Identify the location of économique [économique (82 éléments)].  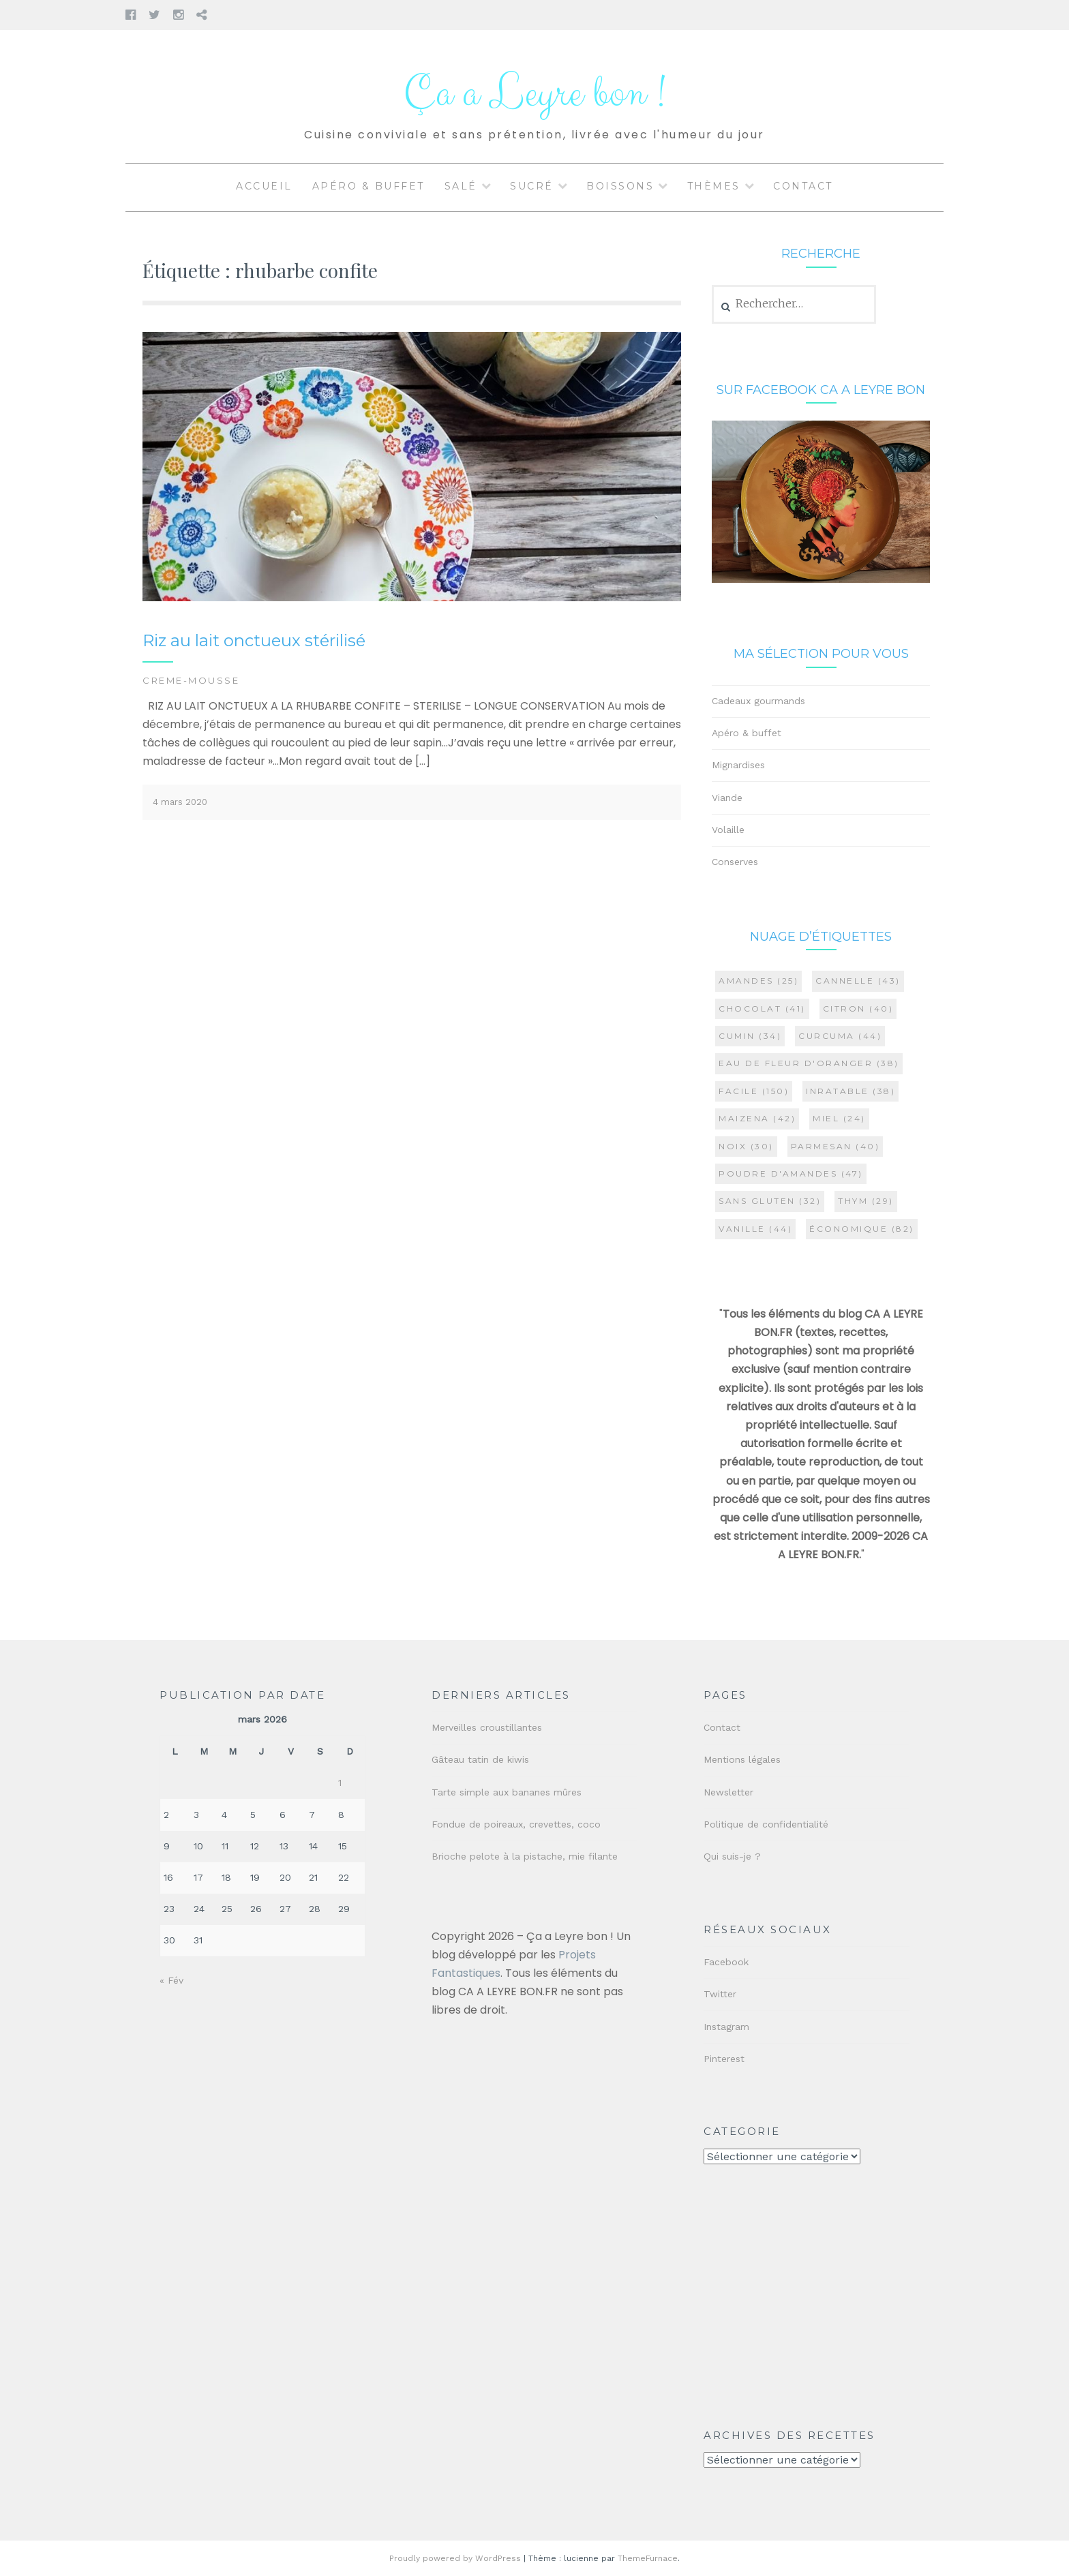
(861, 1229).